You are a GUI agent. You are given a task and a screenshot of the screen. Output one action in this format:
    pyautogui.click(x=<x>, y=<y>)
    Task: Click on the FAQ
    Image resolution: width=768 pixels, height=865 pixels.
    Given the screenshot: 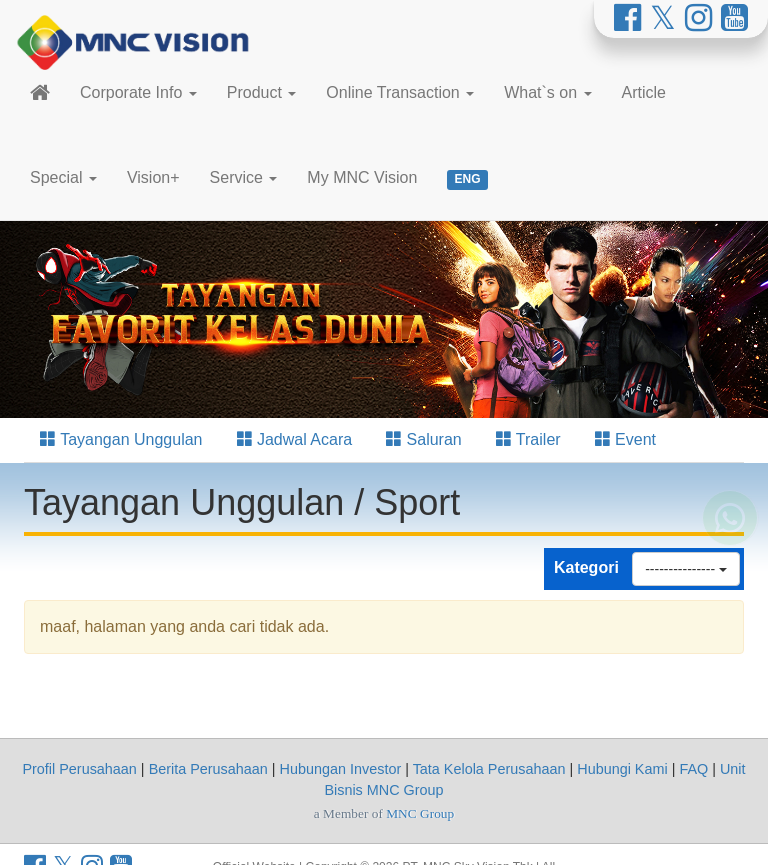 What is the action you would take?
    pyautogui.click(x=693, y=769)
    